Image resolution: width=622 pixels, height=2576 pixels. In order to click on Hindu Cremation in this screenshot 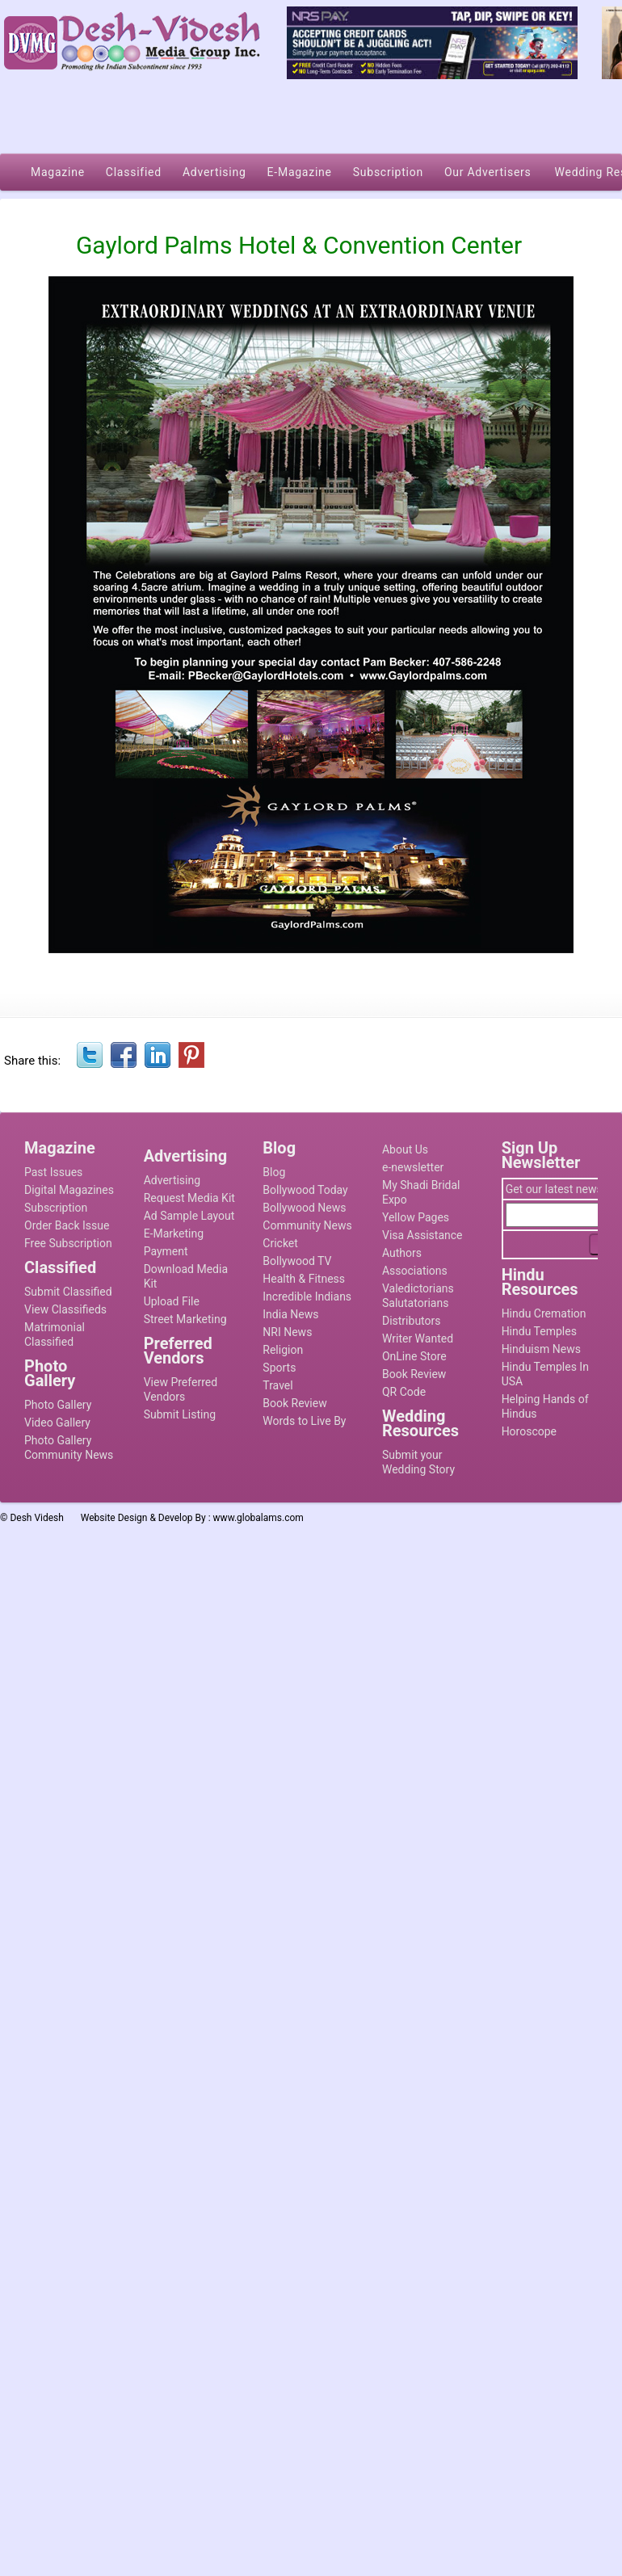, I will do `click(544, 1313)`.